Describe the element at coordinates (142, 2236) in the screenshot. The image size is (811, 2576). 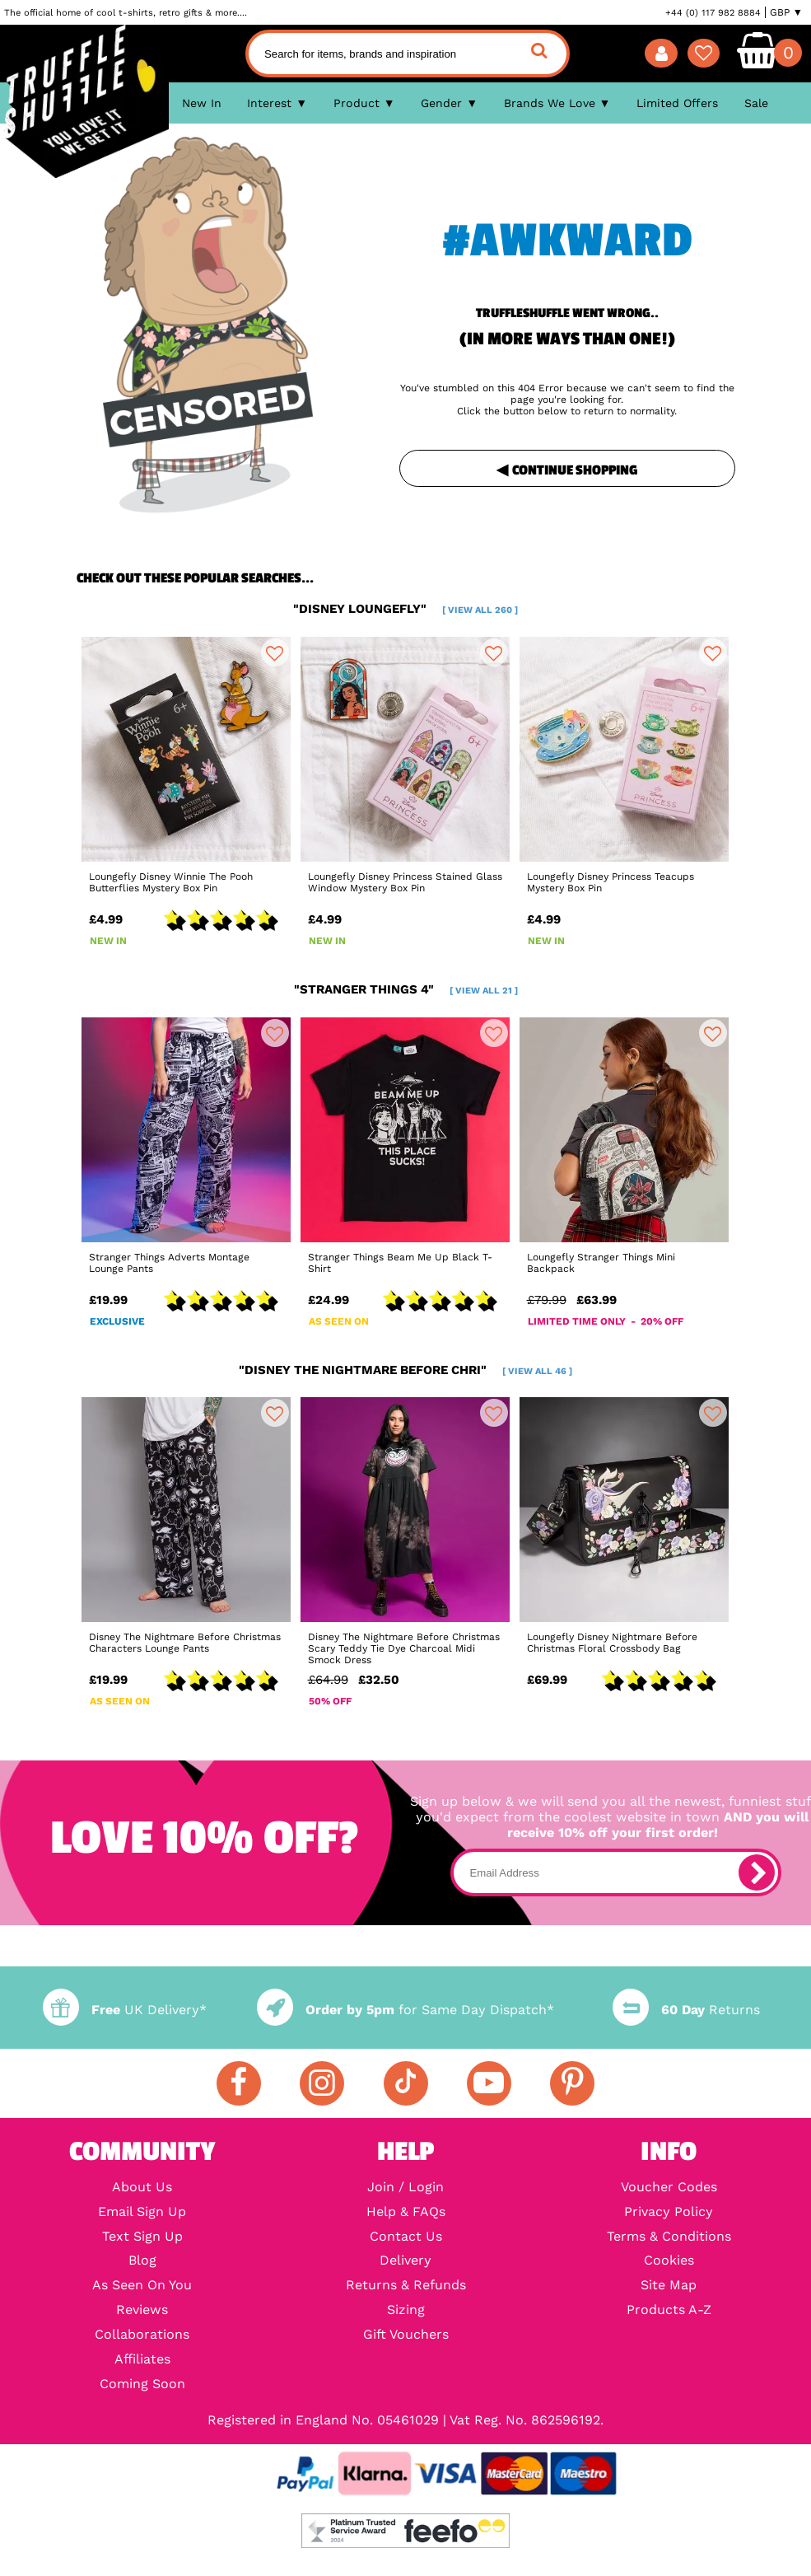
I see `Text Sign Up` at that location.